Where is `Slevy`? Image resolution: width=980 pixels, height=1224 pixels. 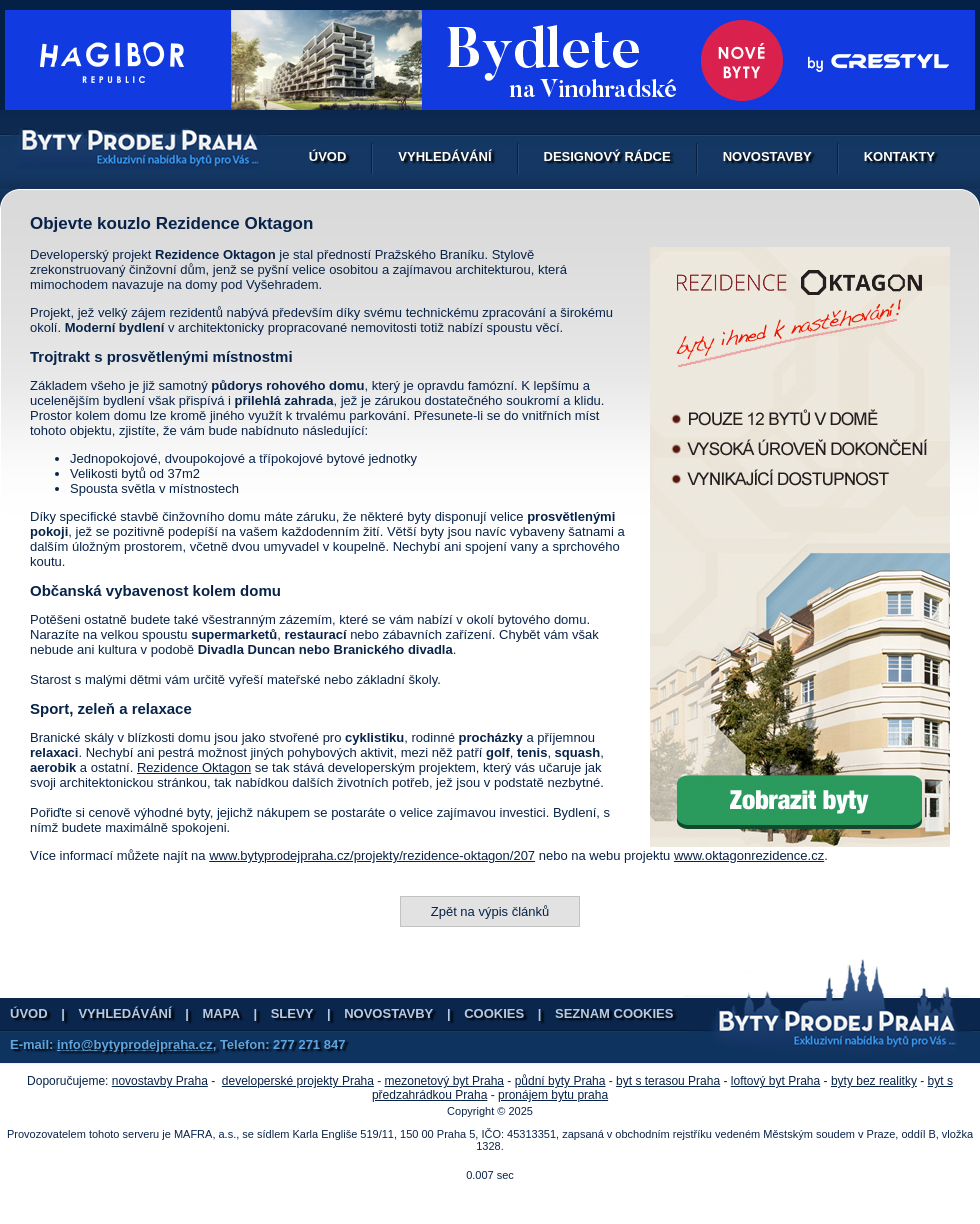 Slevy is located at coordinates (292, 1013).